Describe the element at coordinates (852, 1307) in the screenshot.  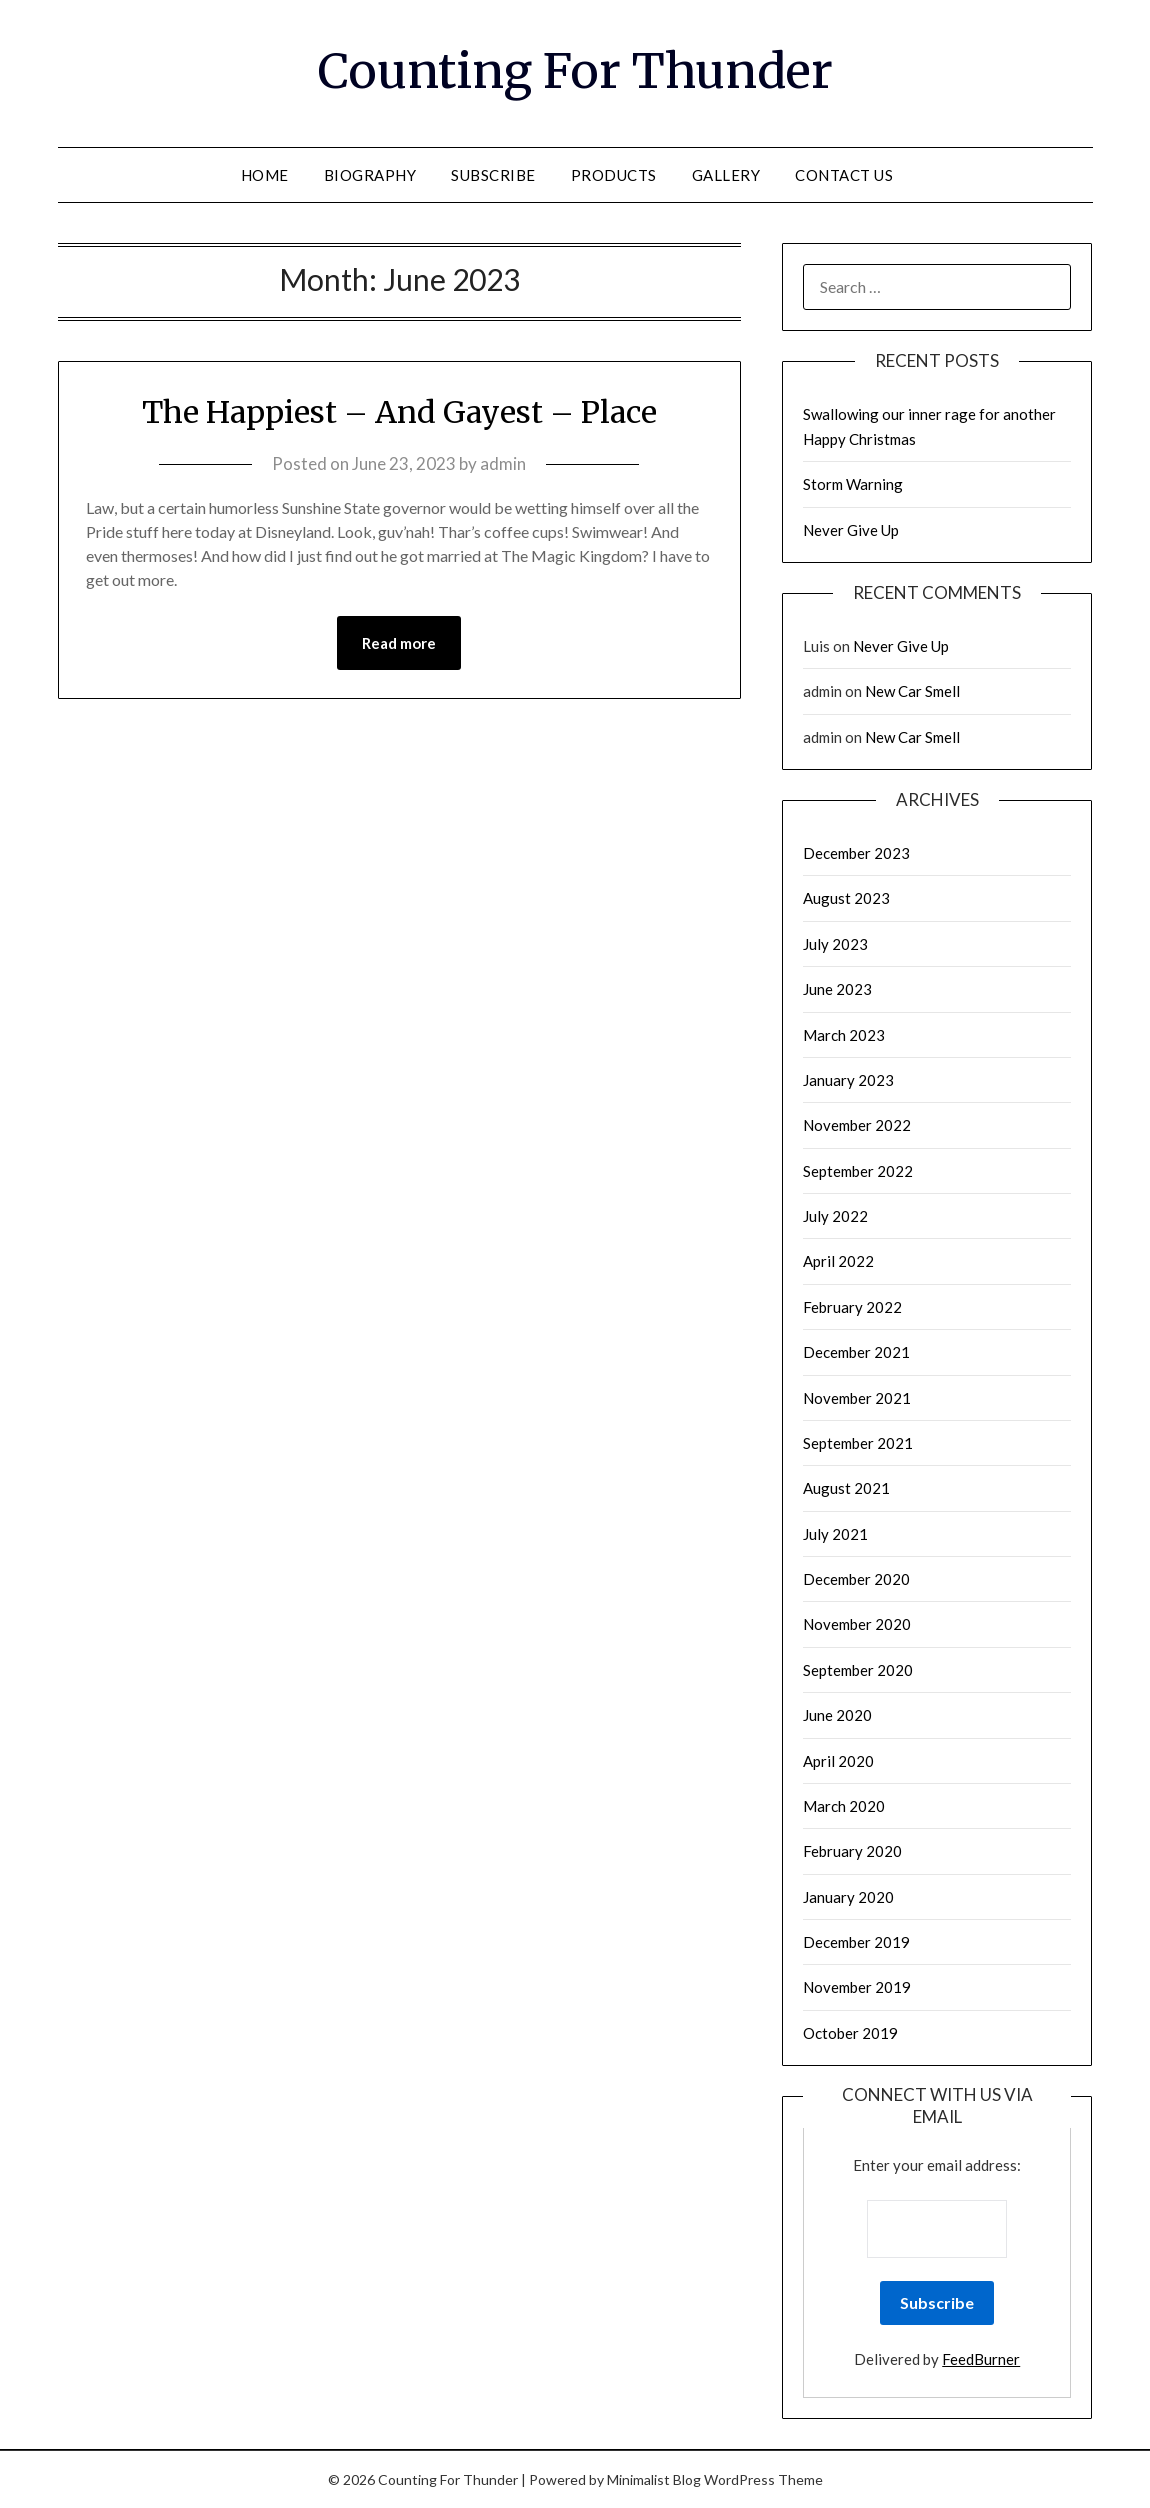
I see `February 2022` at that location.